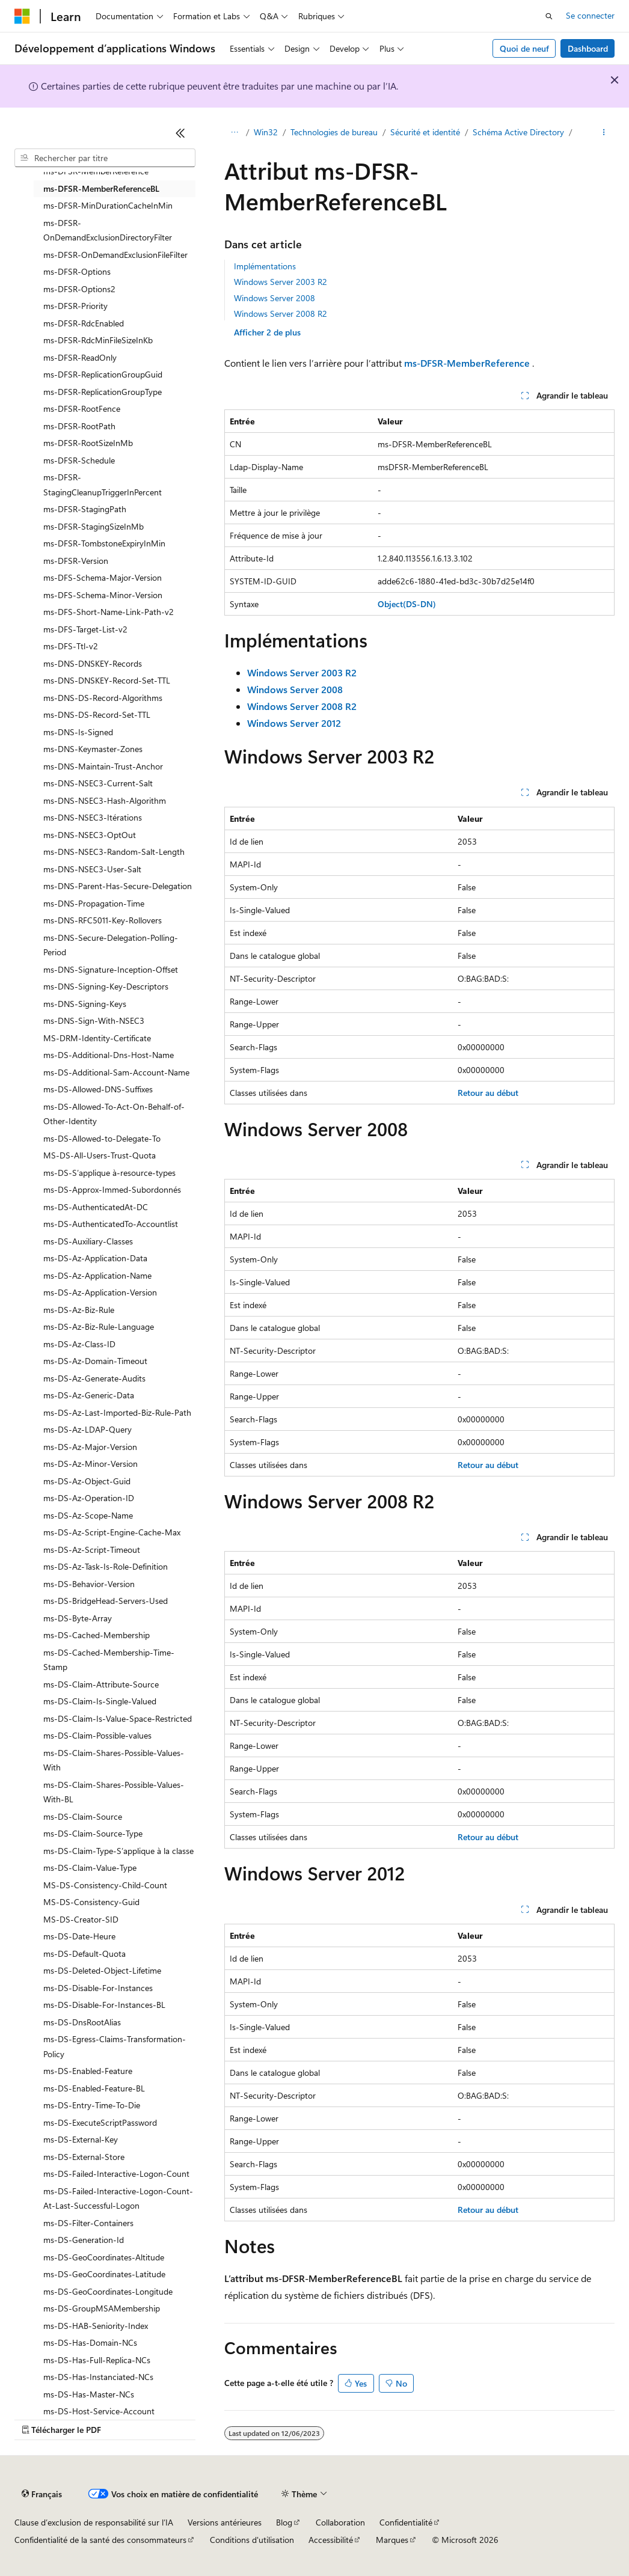 This screenshot has width=629, height=2576. What do you see at coordinates (98, 783) in the screenshot?
I see `ms-DNS-NSEC3-Current-Salt [treeitem]` at bounding box center [98, 783].